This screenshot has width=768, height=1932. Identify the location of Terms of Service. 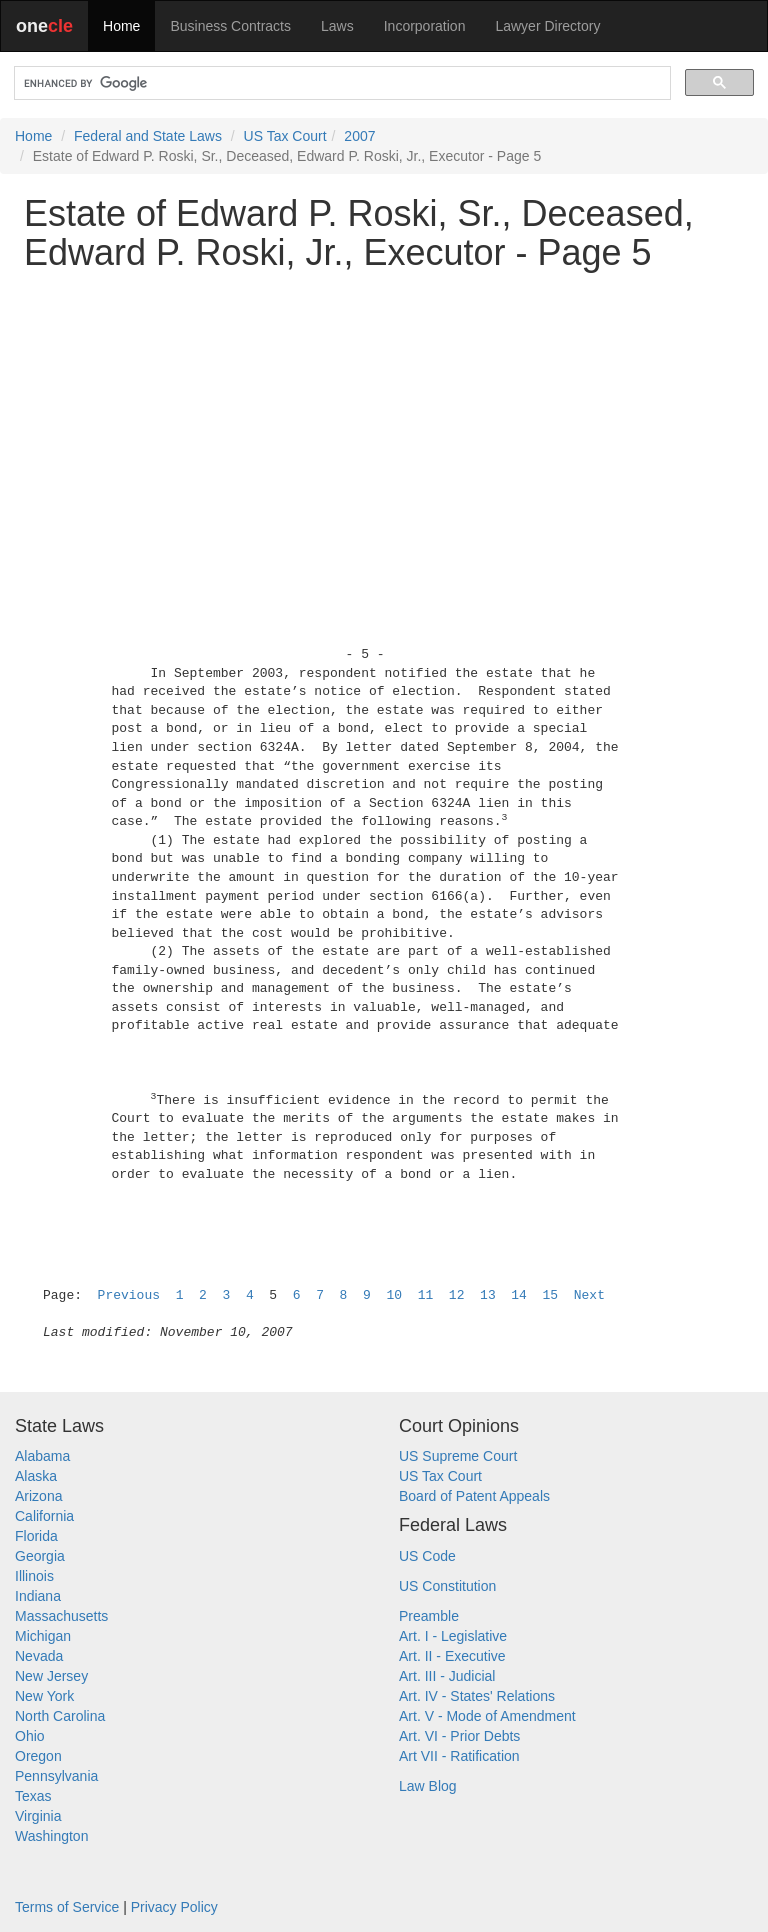
(67, 1907).